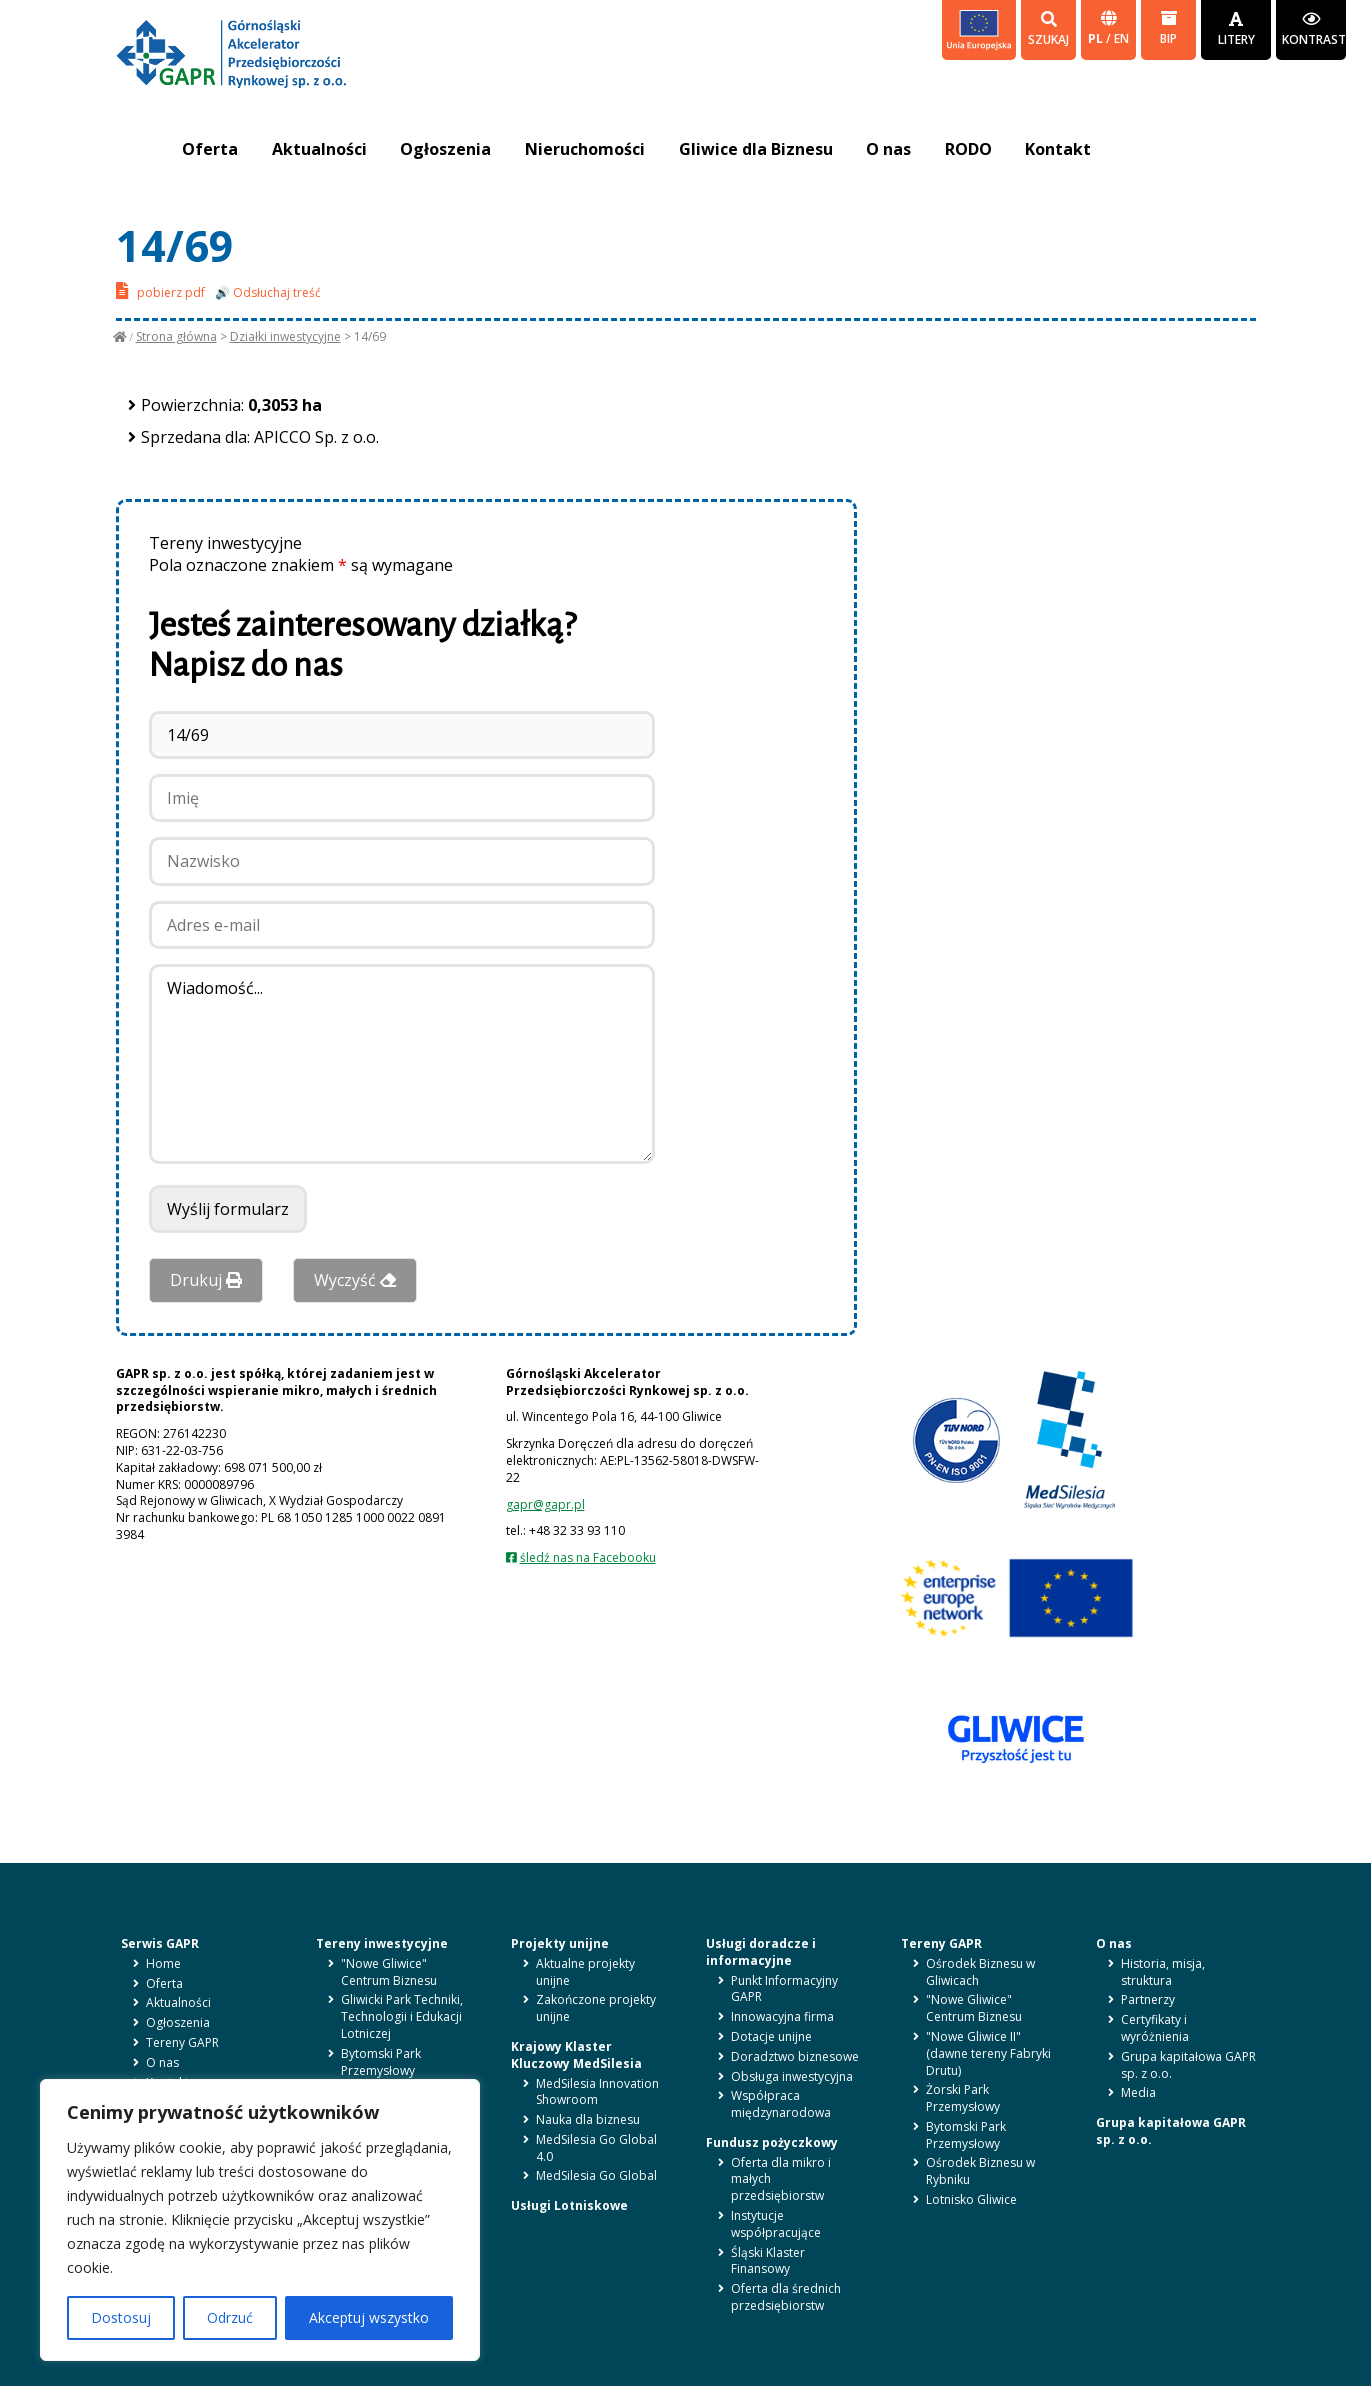 Image resolution: width=1371 pixels, height=2401 pixels. Describe the element at coordinates (596, 2175) in the screenshot. I see `MedSilesia Go Global` at that location.